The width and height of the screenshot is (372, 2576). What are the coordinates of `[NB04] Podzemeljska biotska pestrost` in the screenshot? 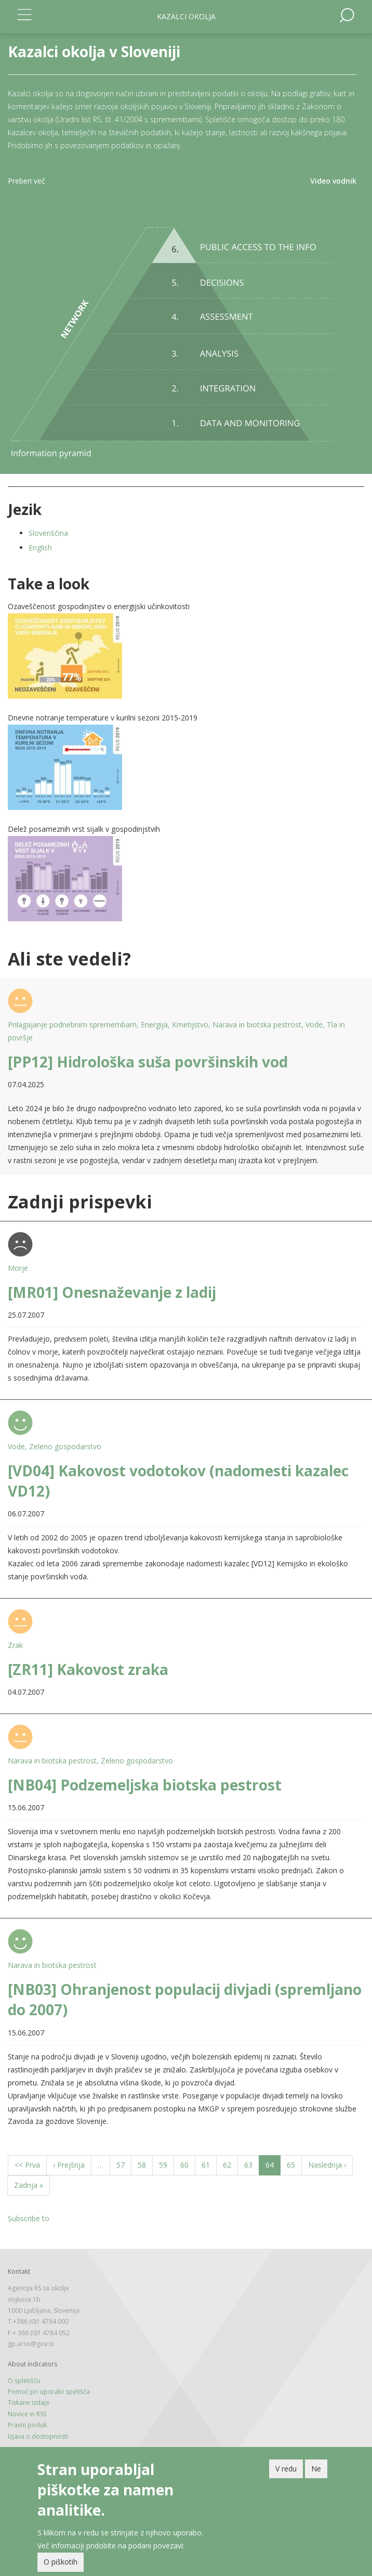 It's located at (145, 1785).